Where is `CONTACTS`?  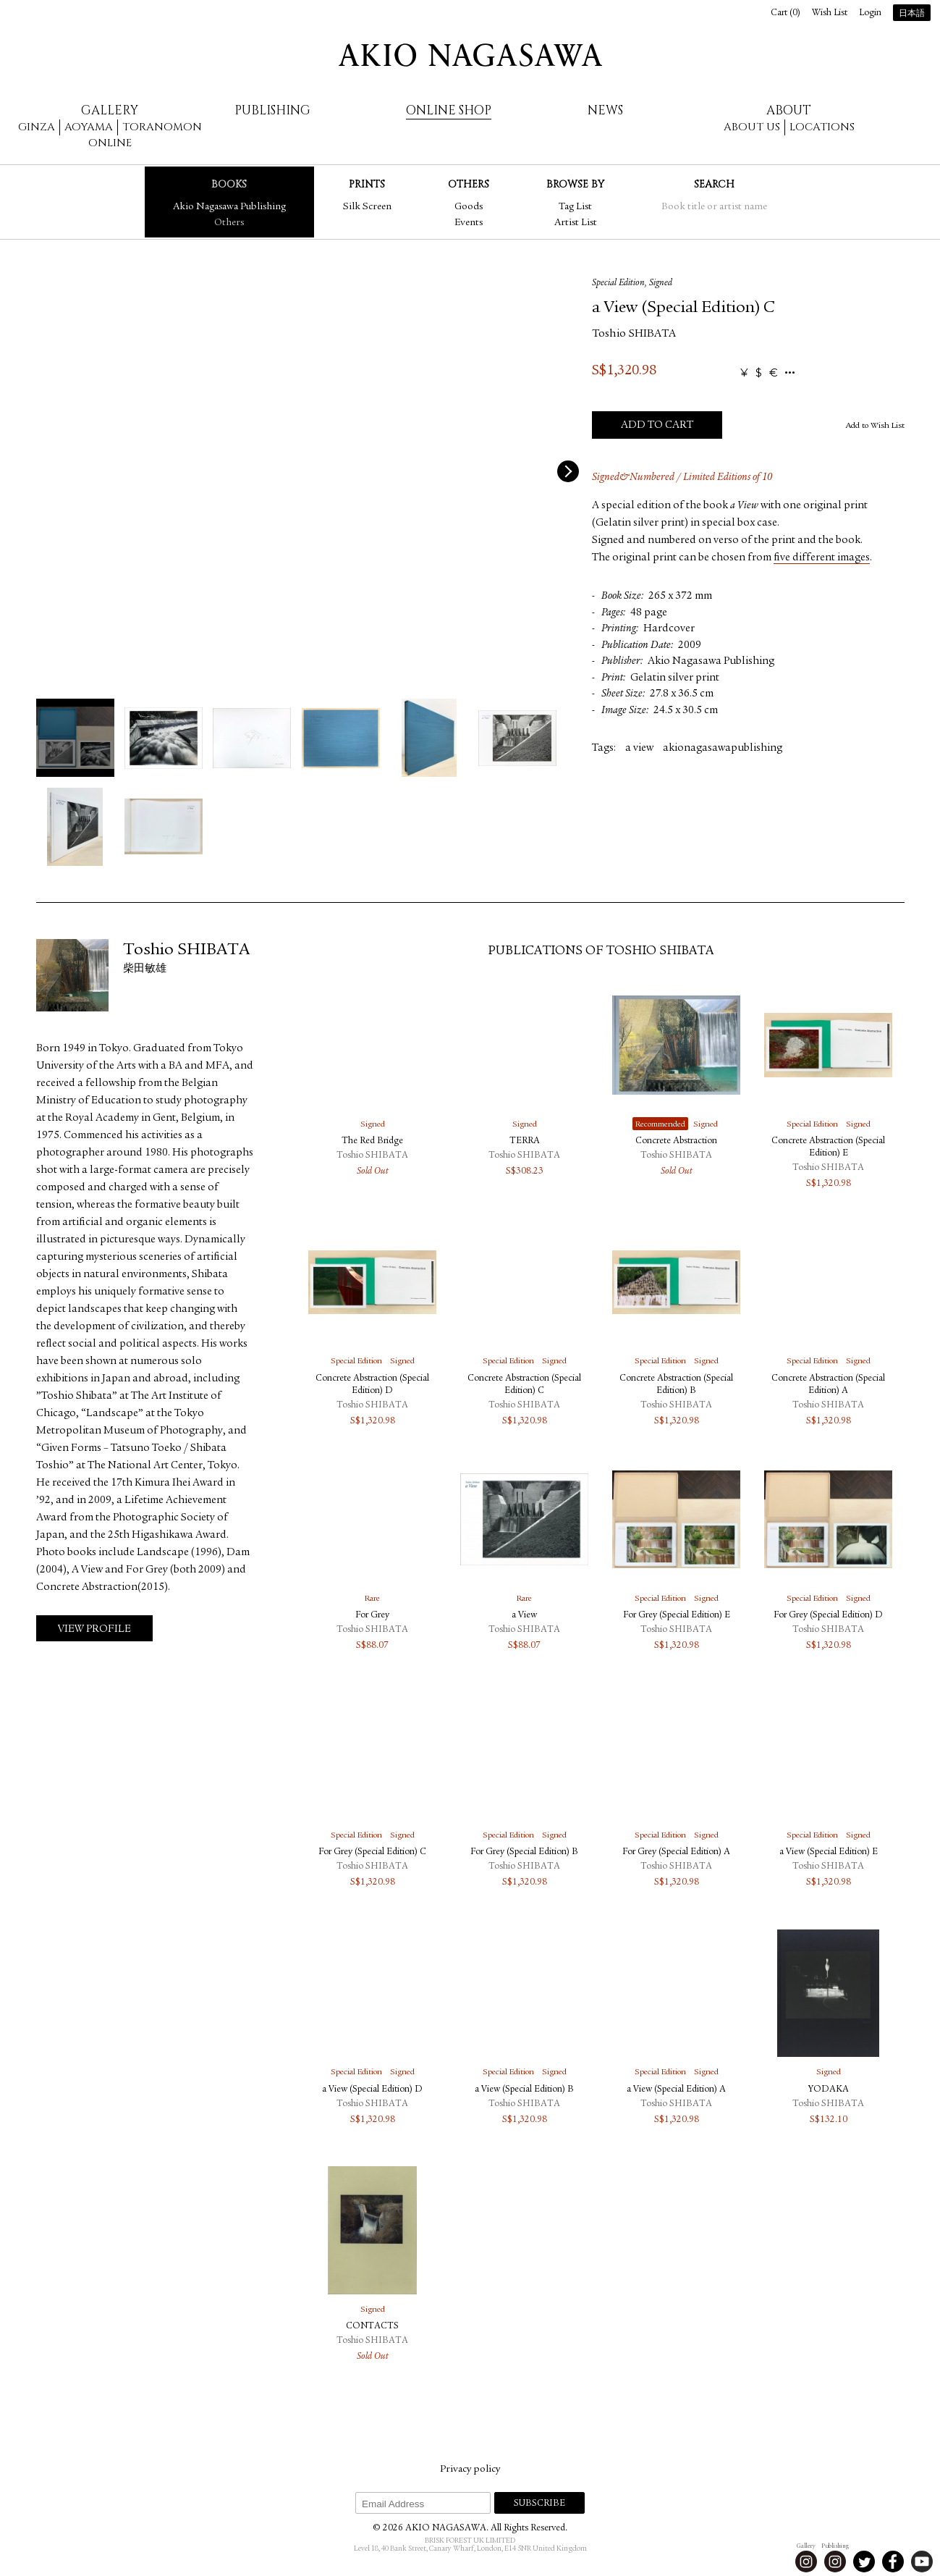
CONTACTS is located at coordinates (372, 2326).